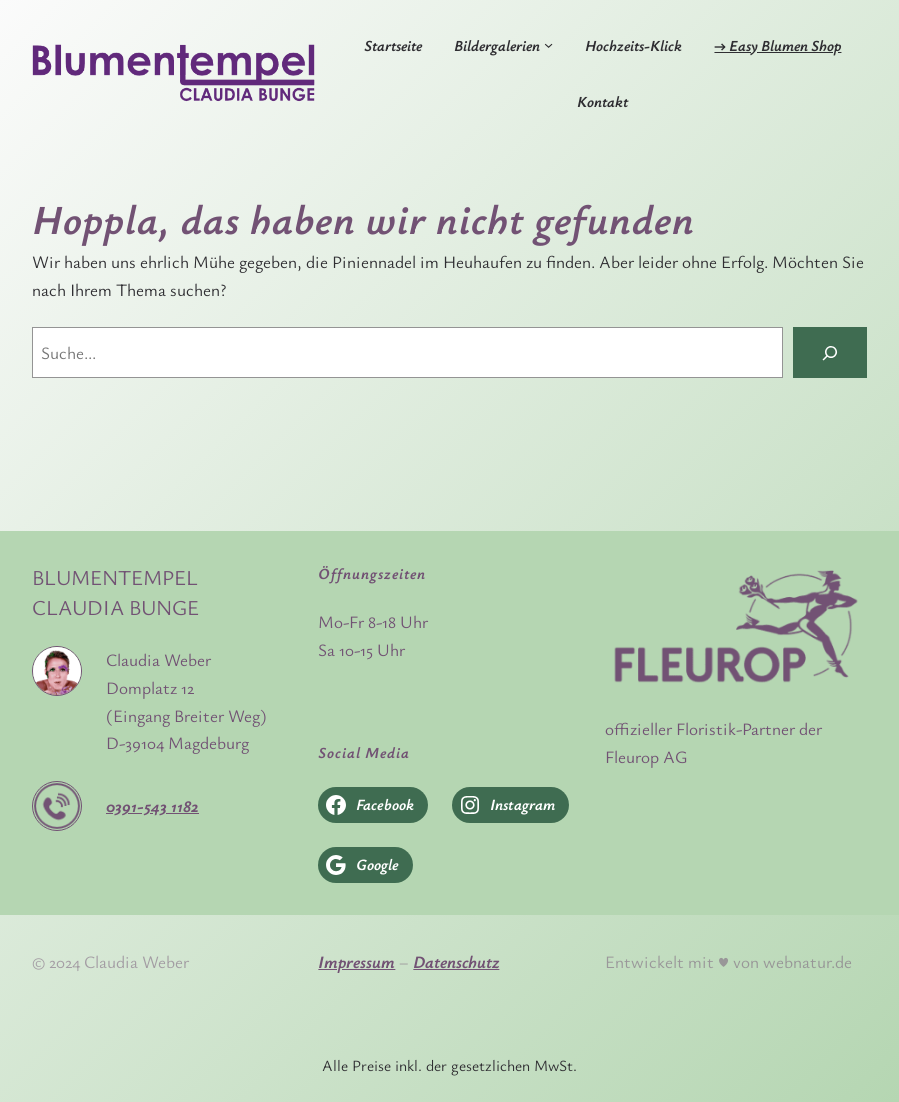  Describe the element at coordinates (115, 592) in the screenshot. I see `Blumentempel Claudia Bunge` at that location.